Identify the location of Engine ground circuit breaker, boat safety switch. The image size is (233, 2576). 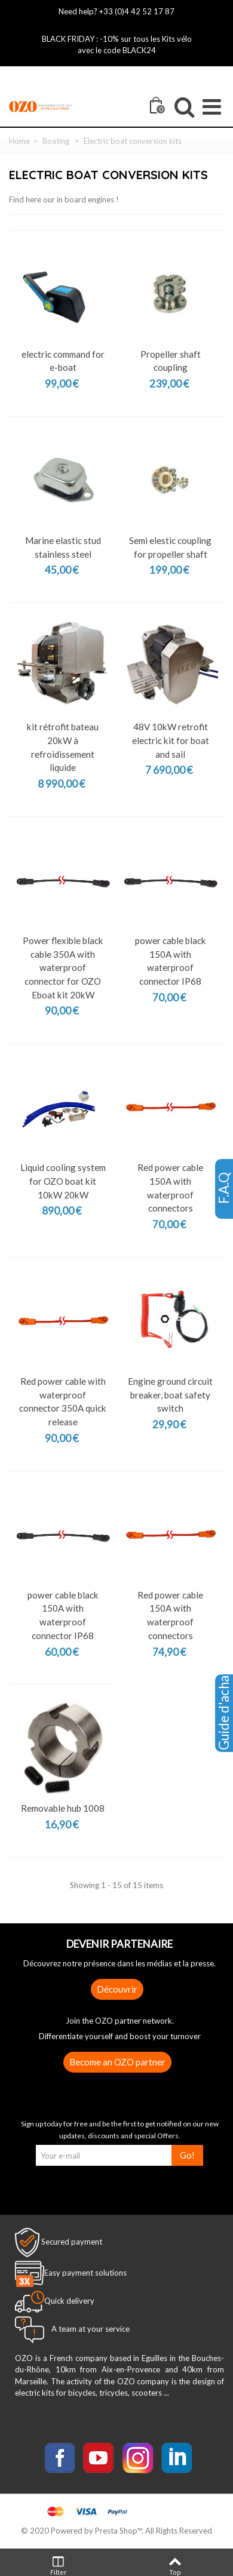
(170, 1394).